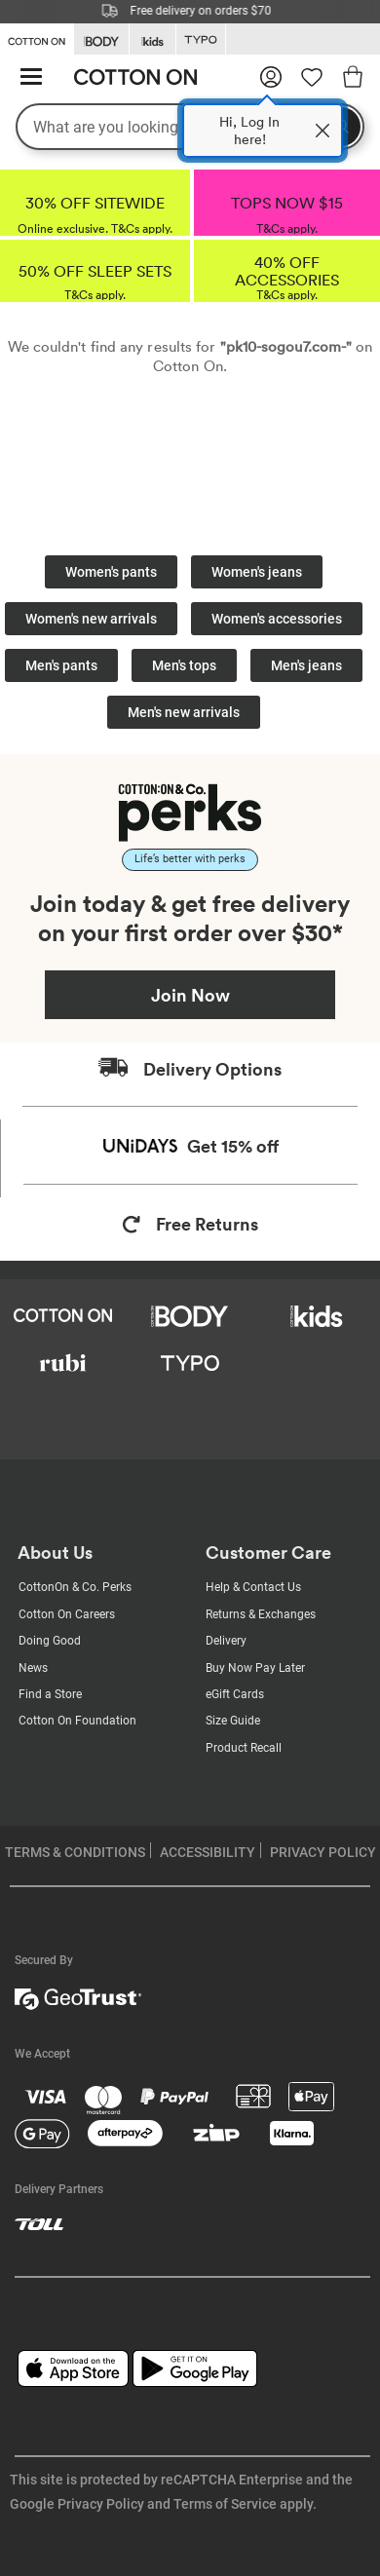 The image size is (380, 2576). Describe the element at coordinates (152, 39) in the screenshot. I see `[Go to Kids]` at that location.